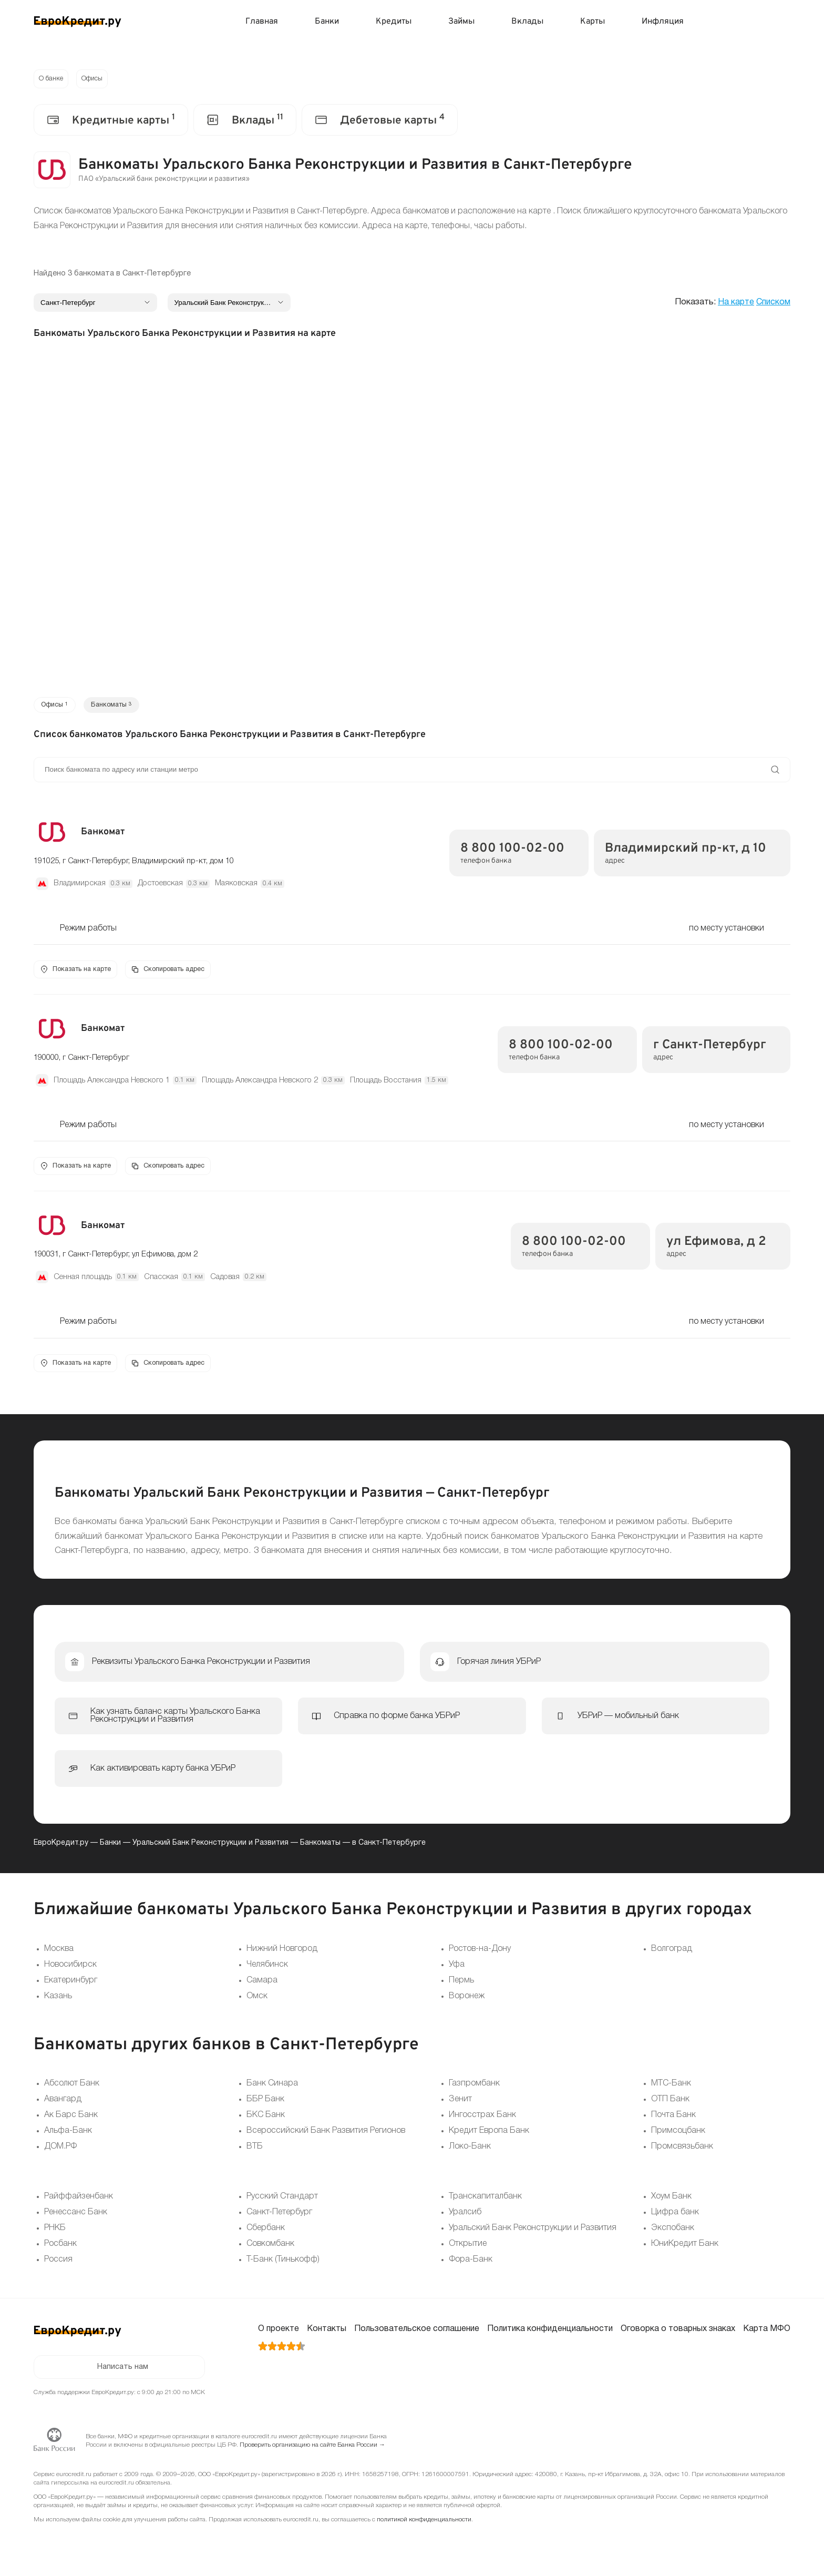  I want to click on Россия, so click(58, 2267).